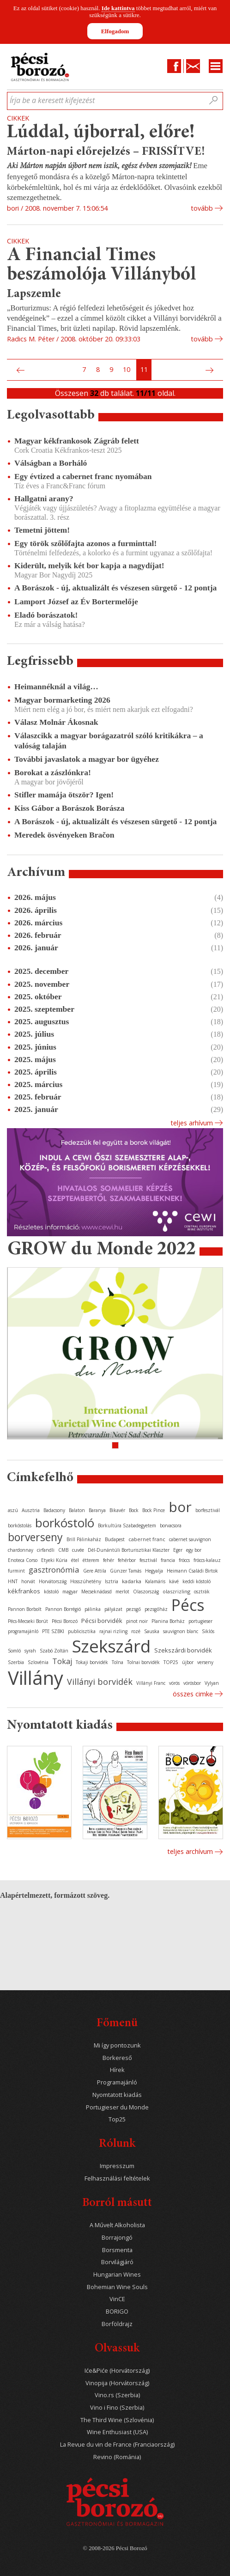 The width and height of the screenshot is (230, 2576). What do you see at coordinates (70, 1591) in the screenshot?
I see `magyar` at bounding box center [70, 1591].